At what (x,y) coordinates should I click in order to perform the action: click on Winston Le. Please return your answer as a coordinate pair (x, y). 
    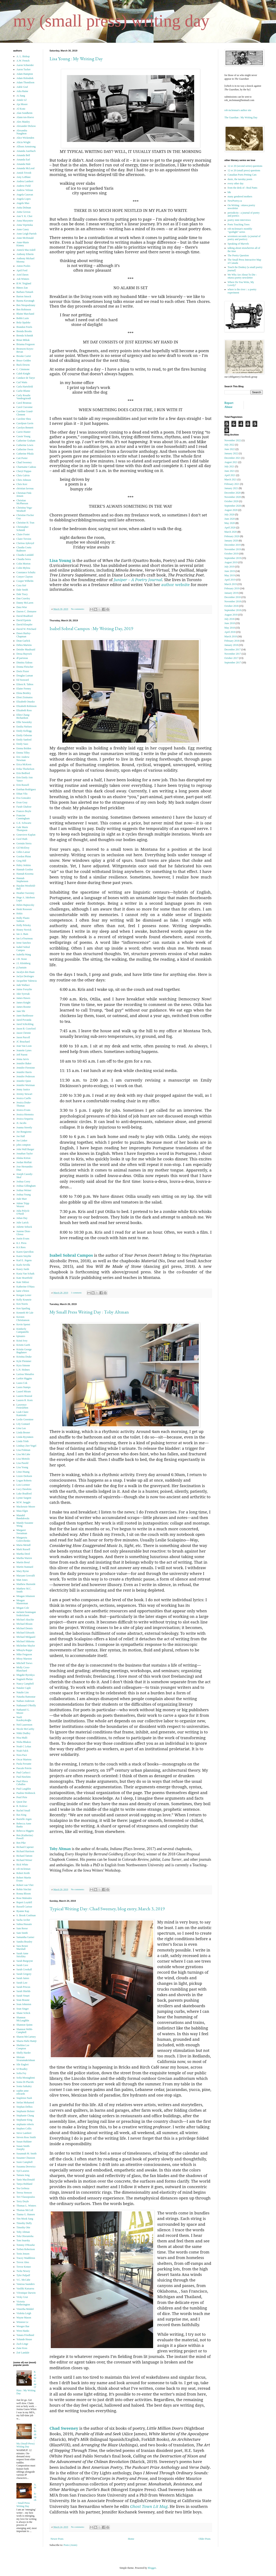
    Looking at the image, I should click on (22, 2322).